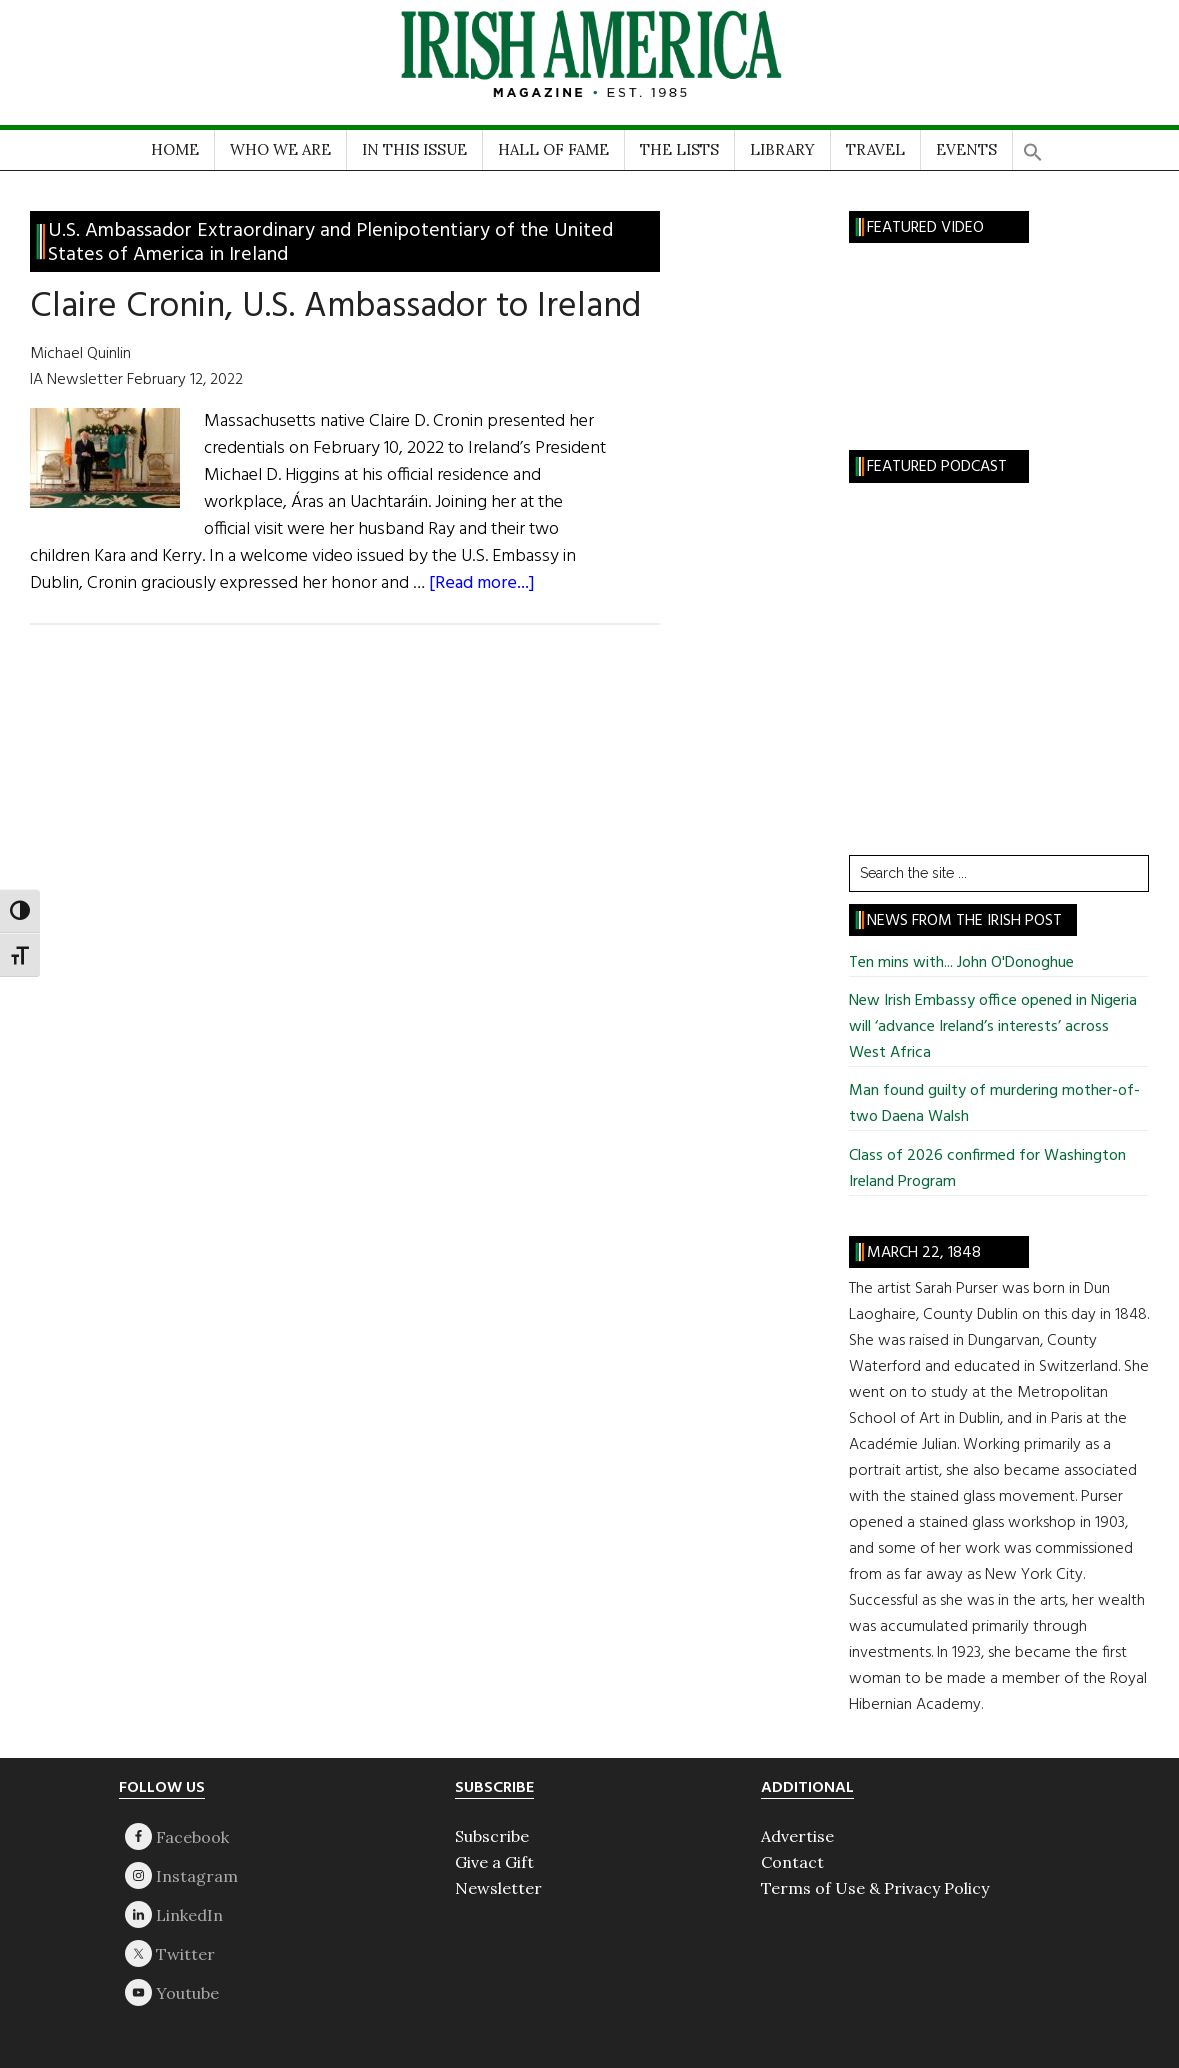  I want to click on New Irish Embassy office opened in Nigeria will ‘advance Ireland’s interests’ across West Africa, so click(993, 1027).